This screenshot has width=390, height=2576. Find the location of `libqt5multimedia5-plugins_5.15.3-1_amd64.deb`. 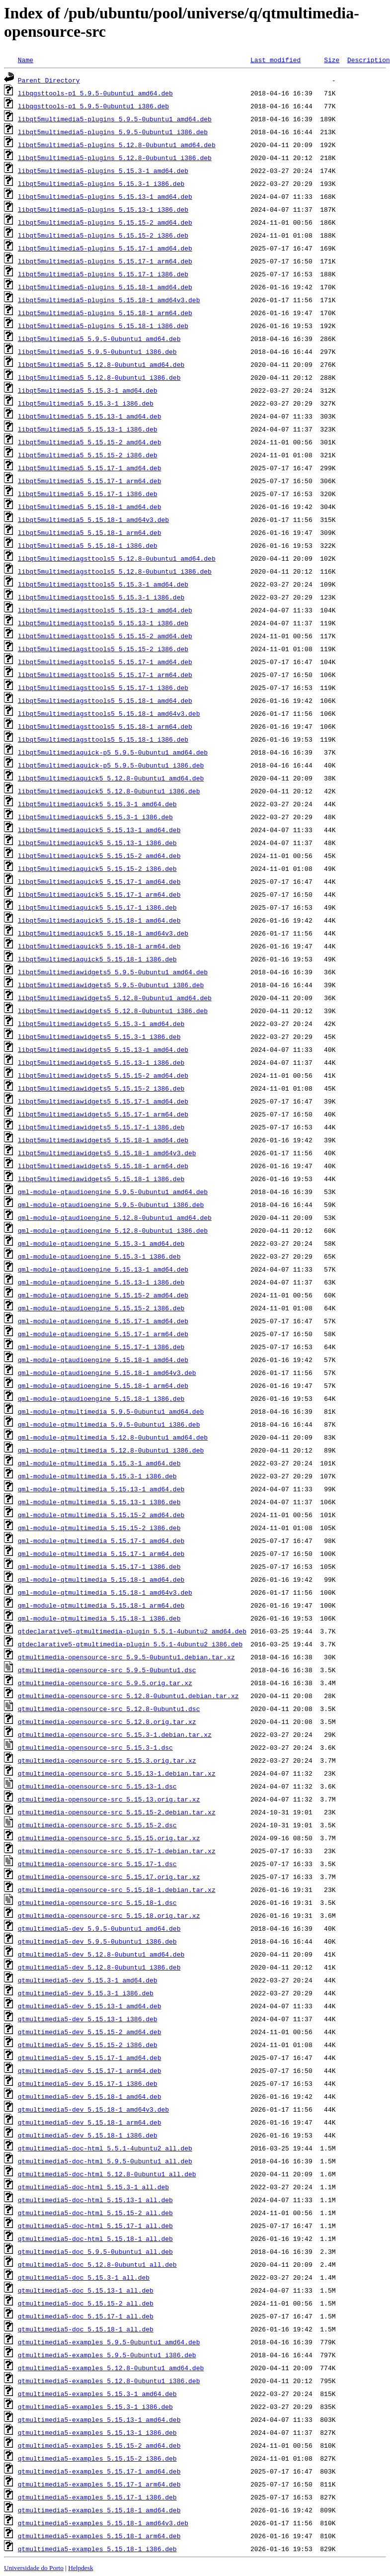

libqt5multimedia5-plugins_5.15.3-1_amd64.deb is located at coordinates (103, 170).